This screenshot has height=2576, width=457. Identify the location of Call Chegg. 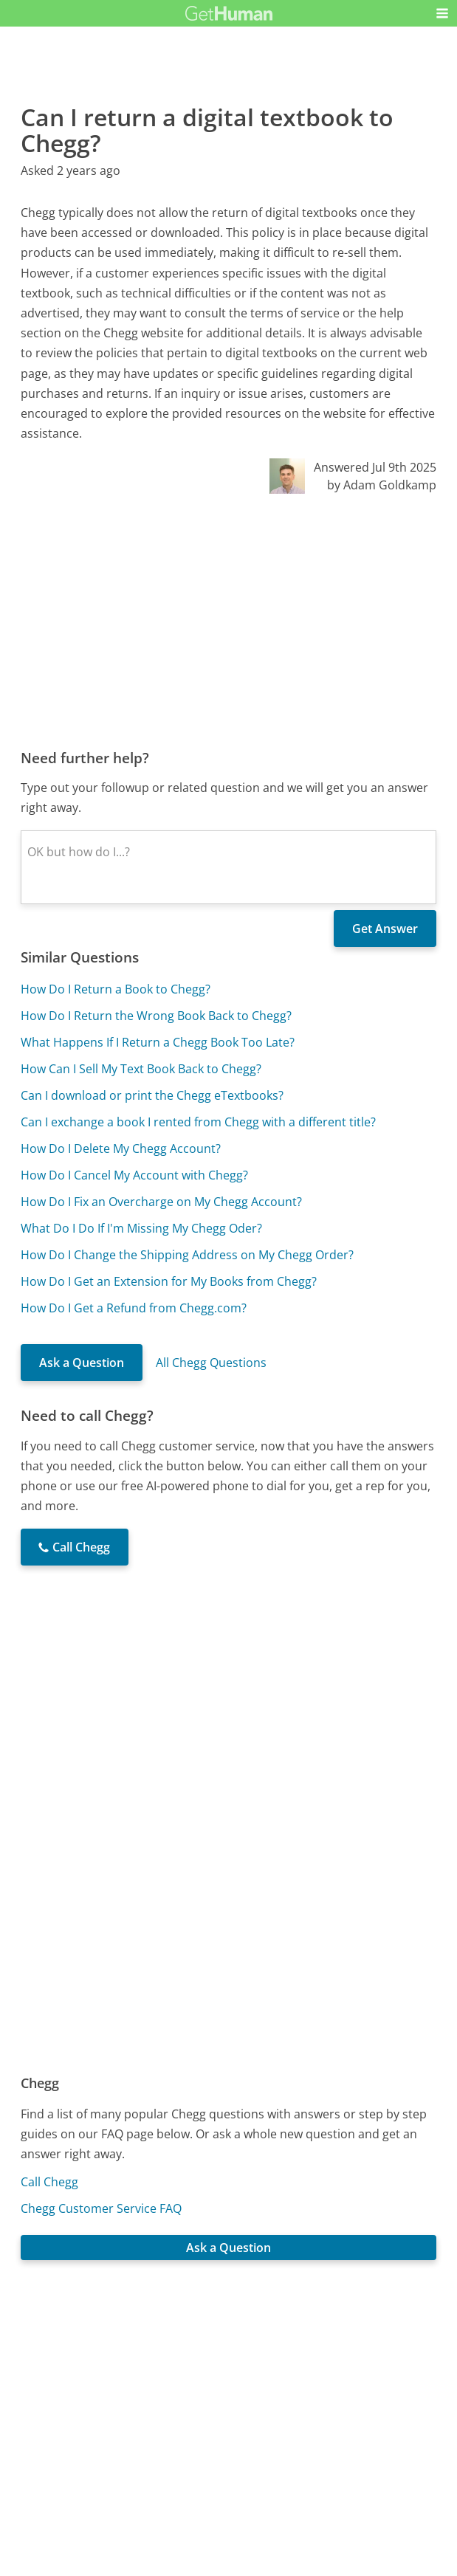
(49, 2182).